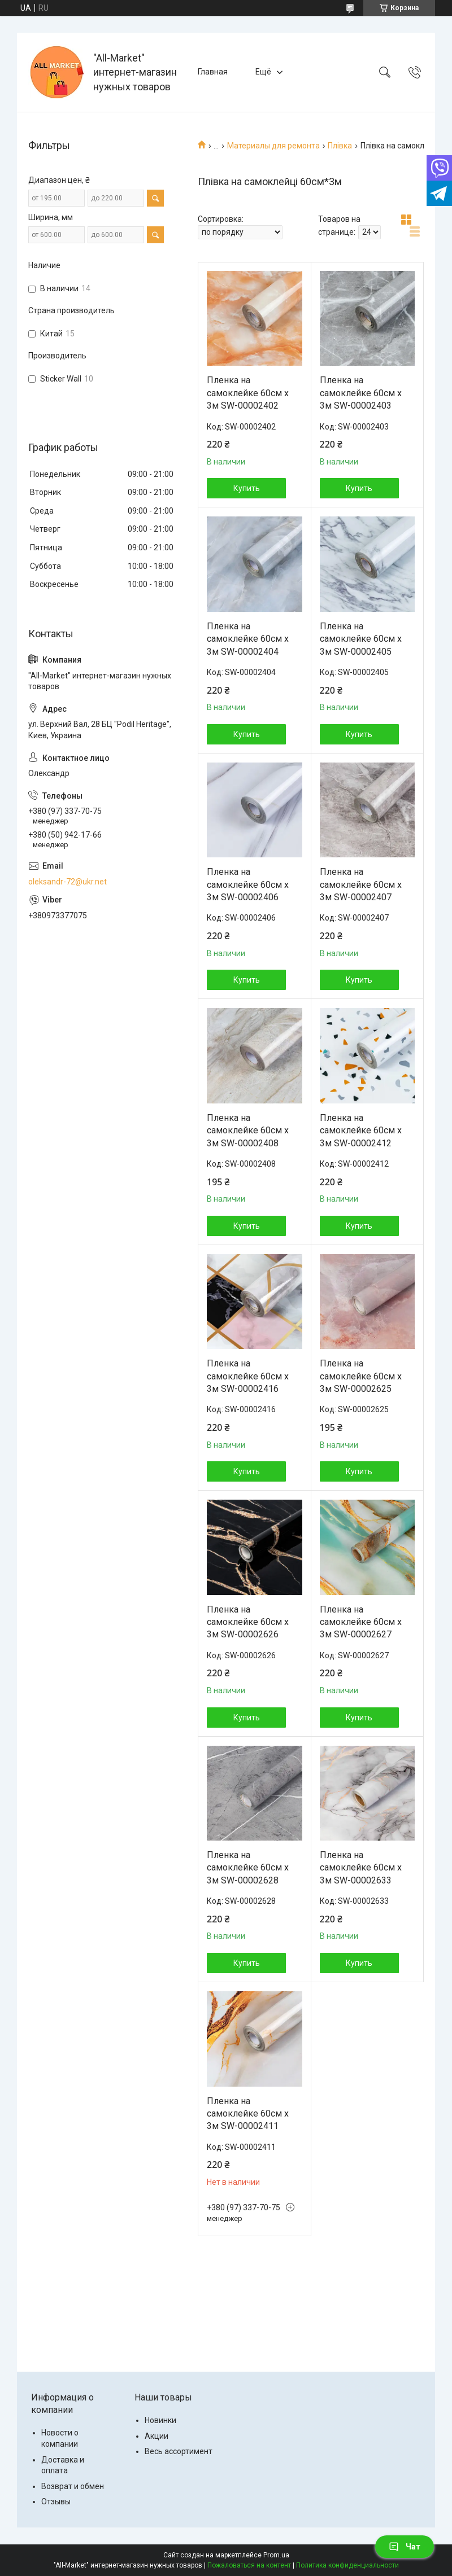  What do you see at coordinates (56, 2501) in the screenshot?
I see `Отзывы` at bounding box center [56, 2501].